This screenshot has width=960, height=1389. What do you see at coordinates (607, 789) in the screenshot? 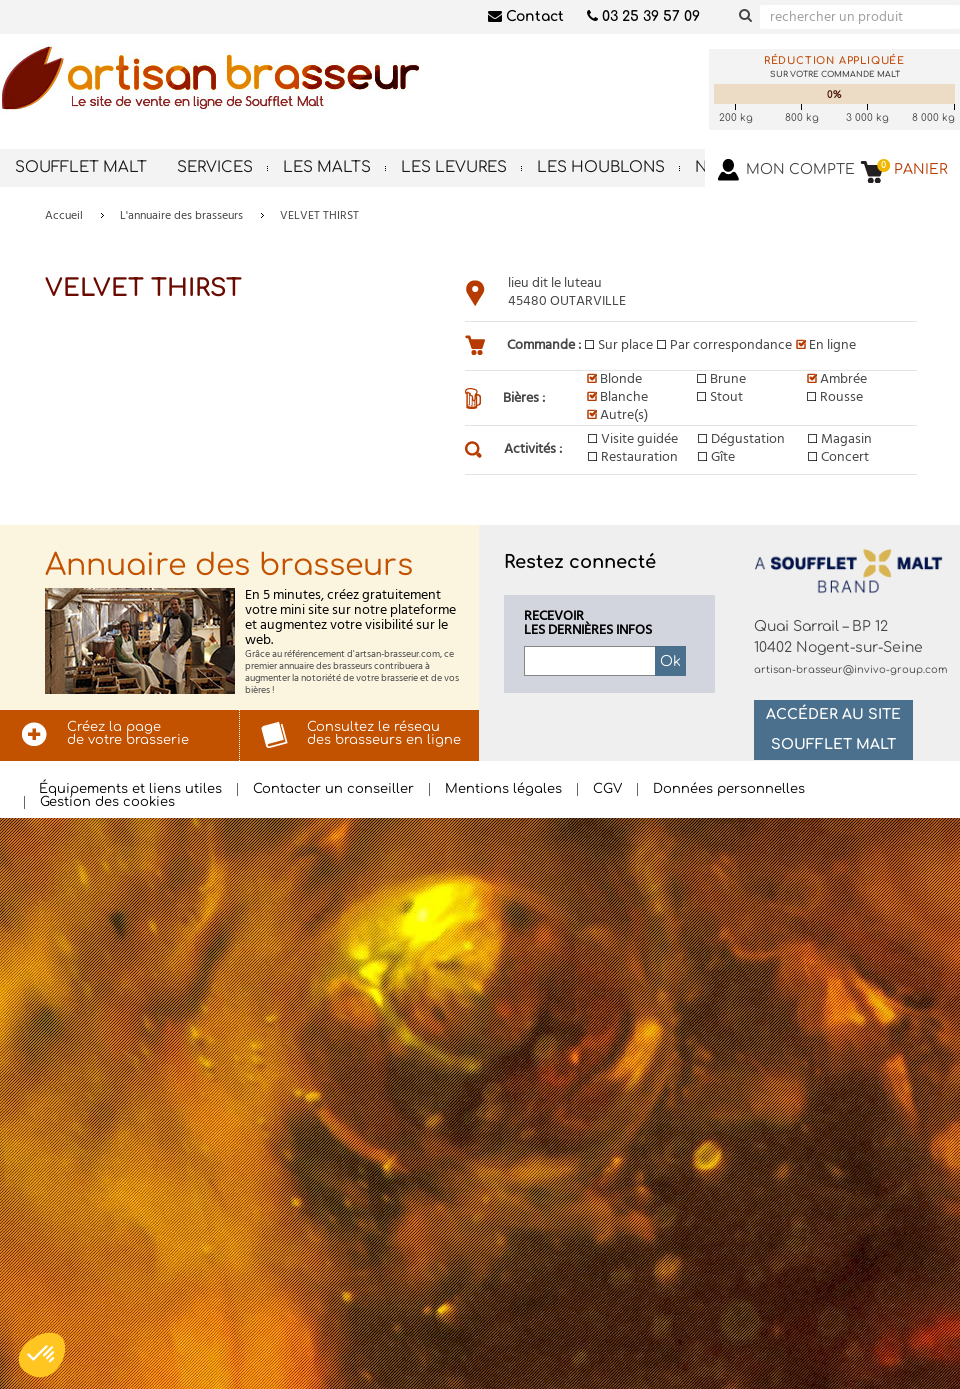
I see `CGV` at bounding box center [607, 789].